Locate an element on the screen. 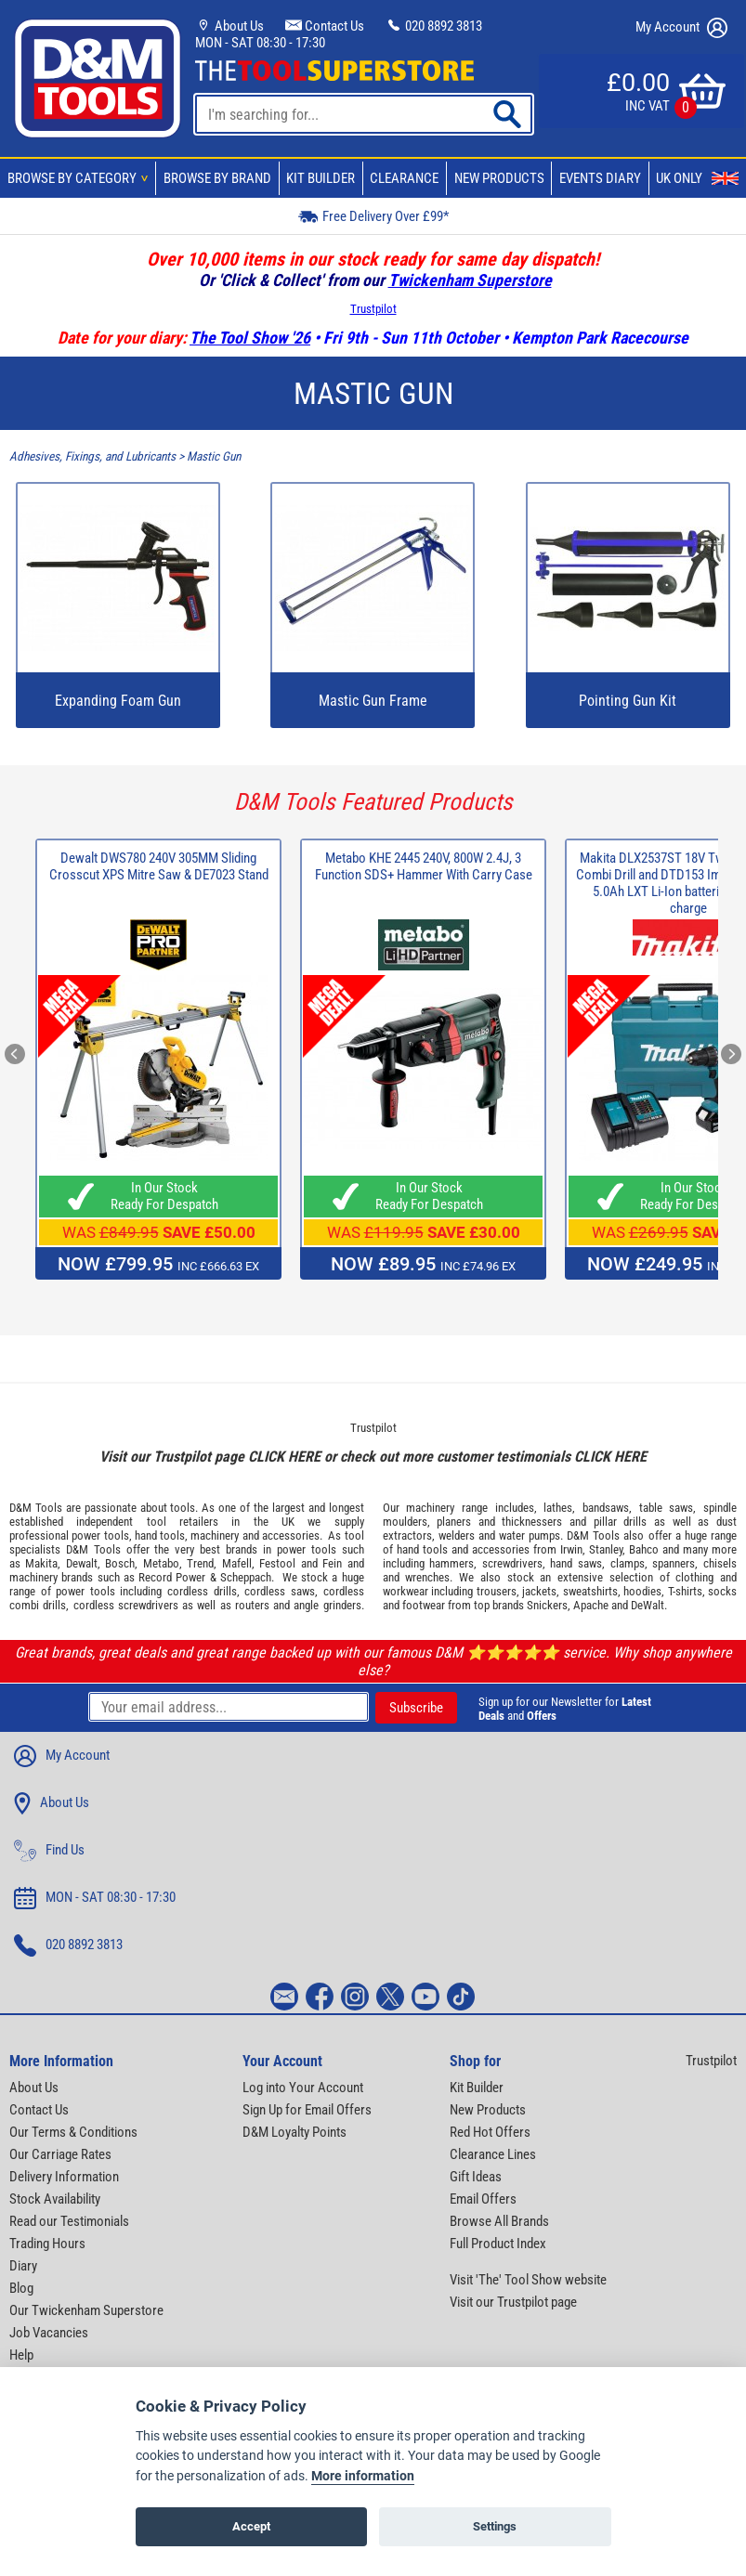 This screenshot has height=2576, width=746. 020 8892 3813 is located at coordinates (434, 26).